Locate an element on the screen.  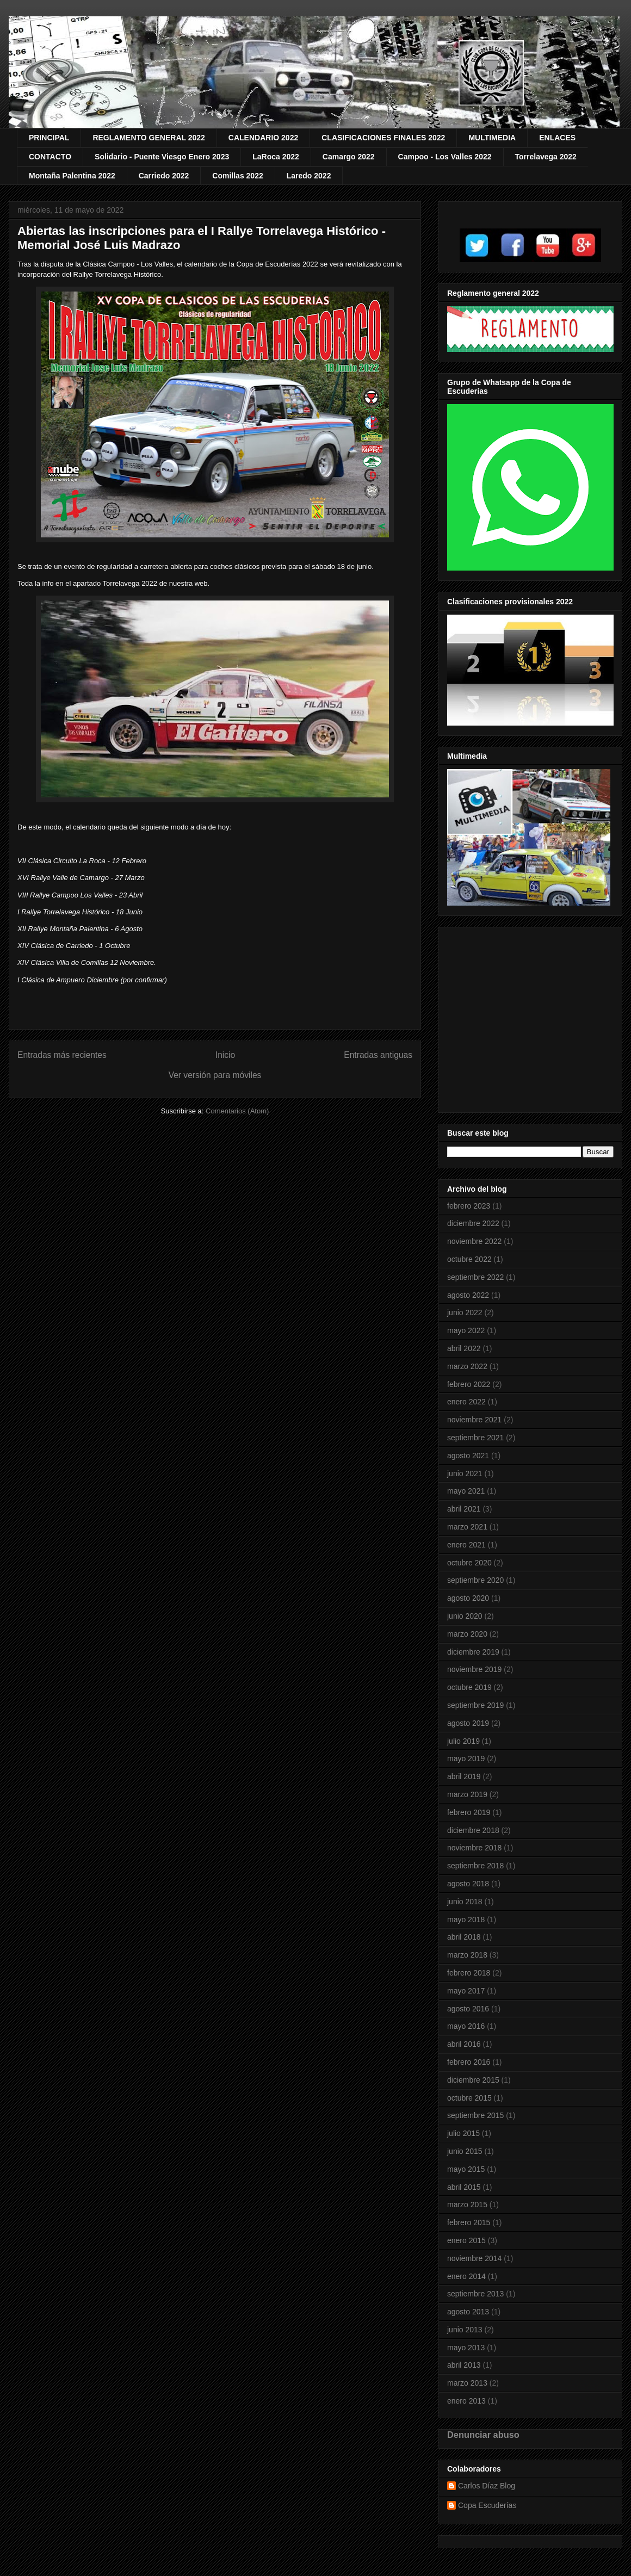
CALENDARIO 2022 is located at coordinates (263, 137).